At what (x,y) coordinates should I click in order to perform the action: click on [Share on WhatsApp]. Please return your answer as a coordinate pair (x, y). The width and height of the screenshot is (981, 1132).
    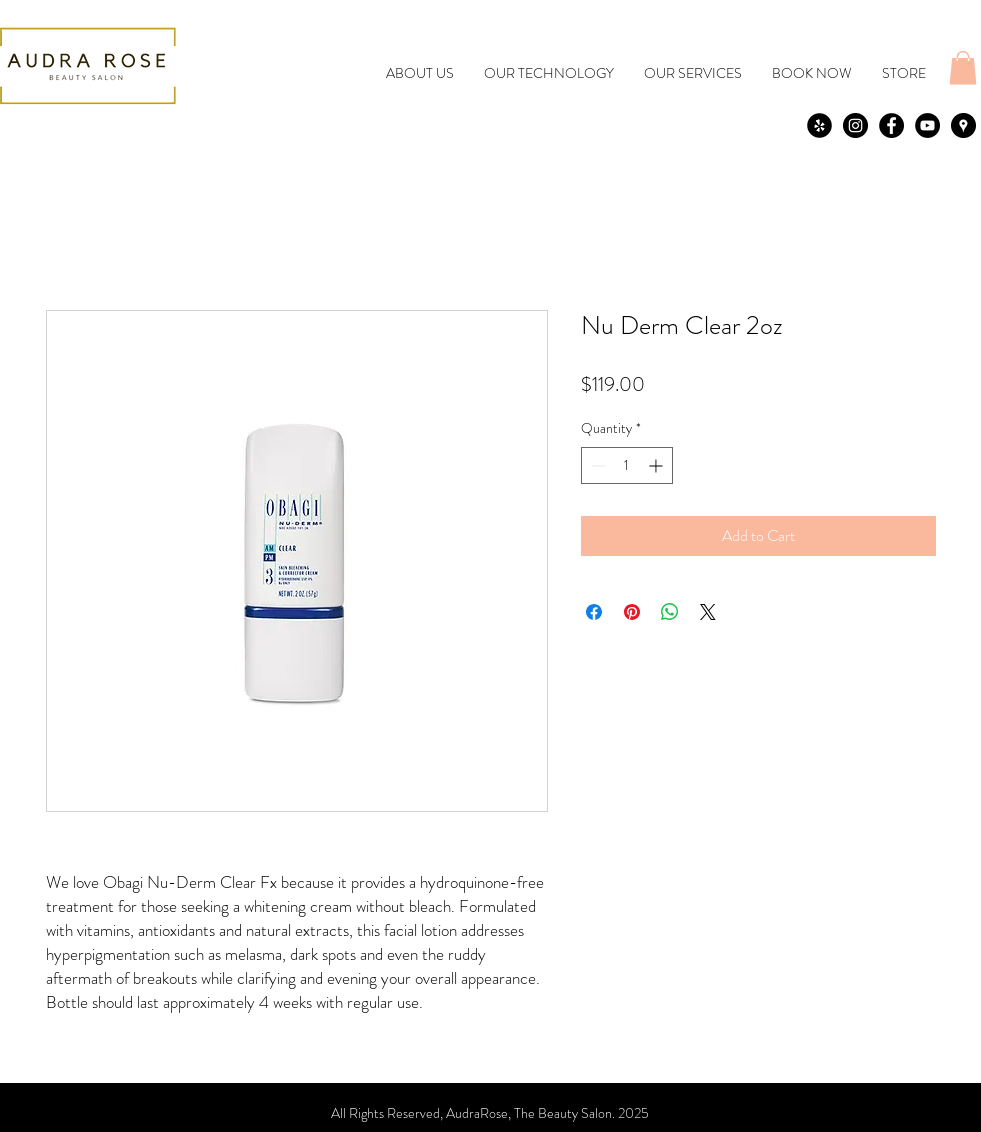
    Looking at the image, I should click on (670, 612).